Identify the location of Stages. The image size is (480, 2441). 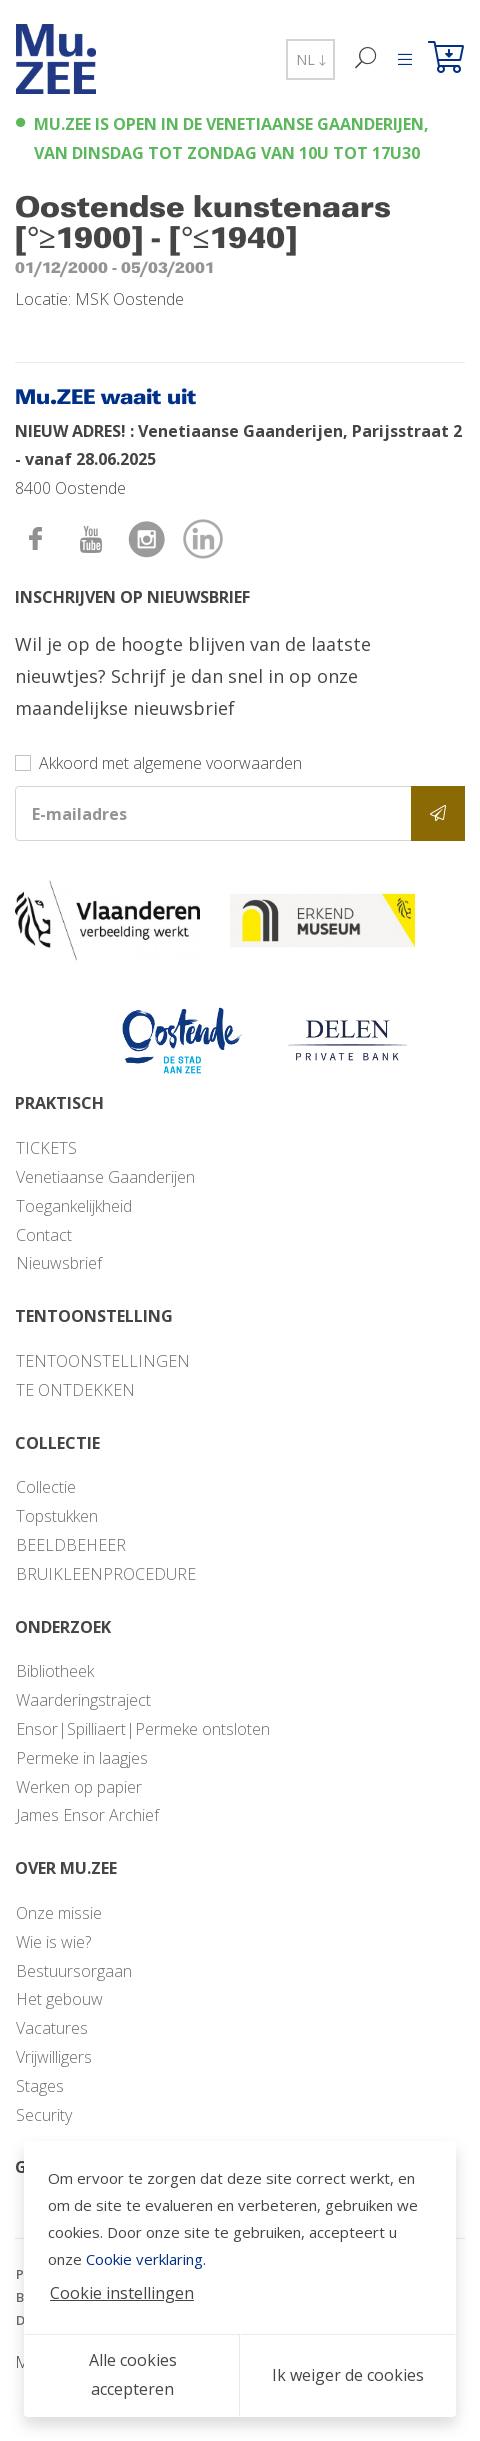
(40, 2086).